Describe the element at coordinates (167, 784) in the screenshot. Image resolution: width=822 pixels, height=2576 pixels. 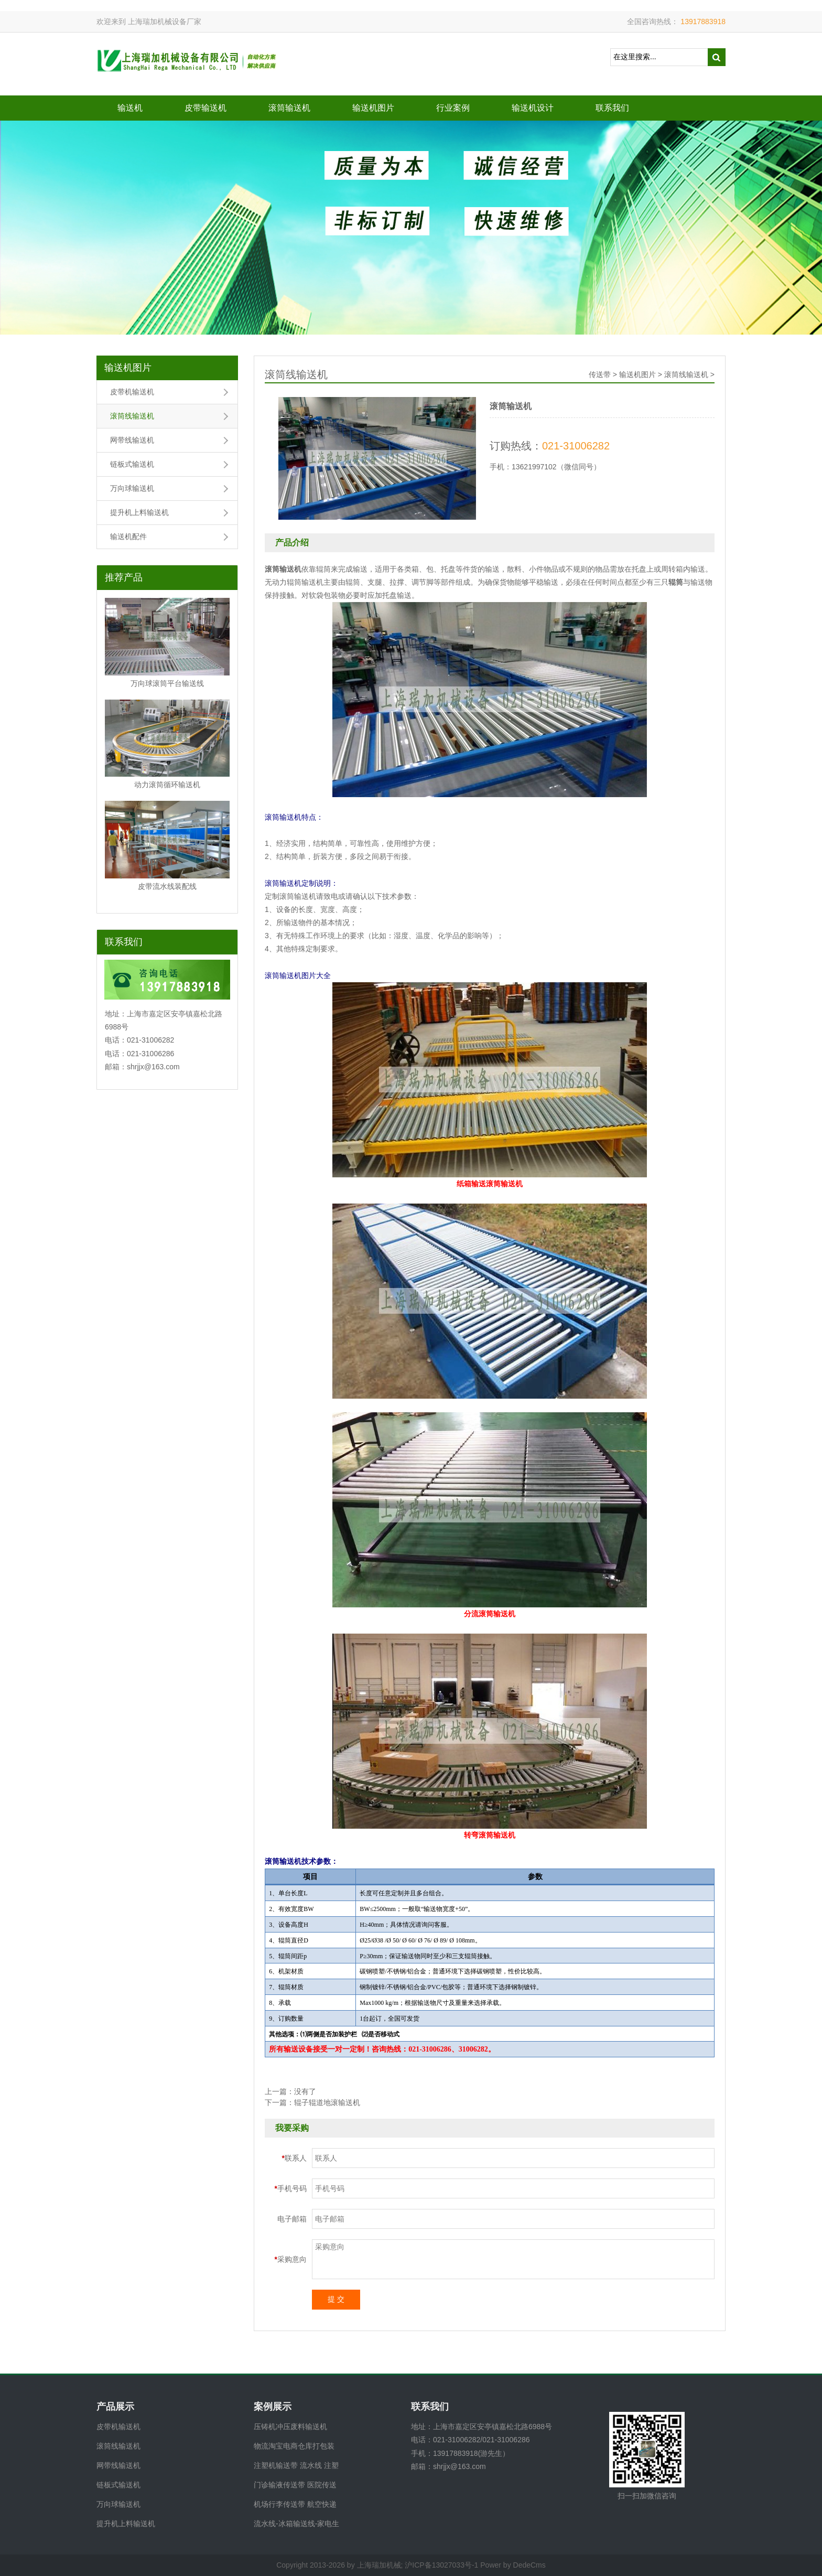
I see `动力滚筒循环输送机` at that location.